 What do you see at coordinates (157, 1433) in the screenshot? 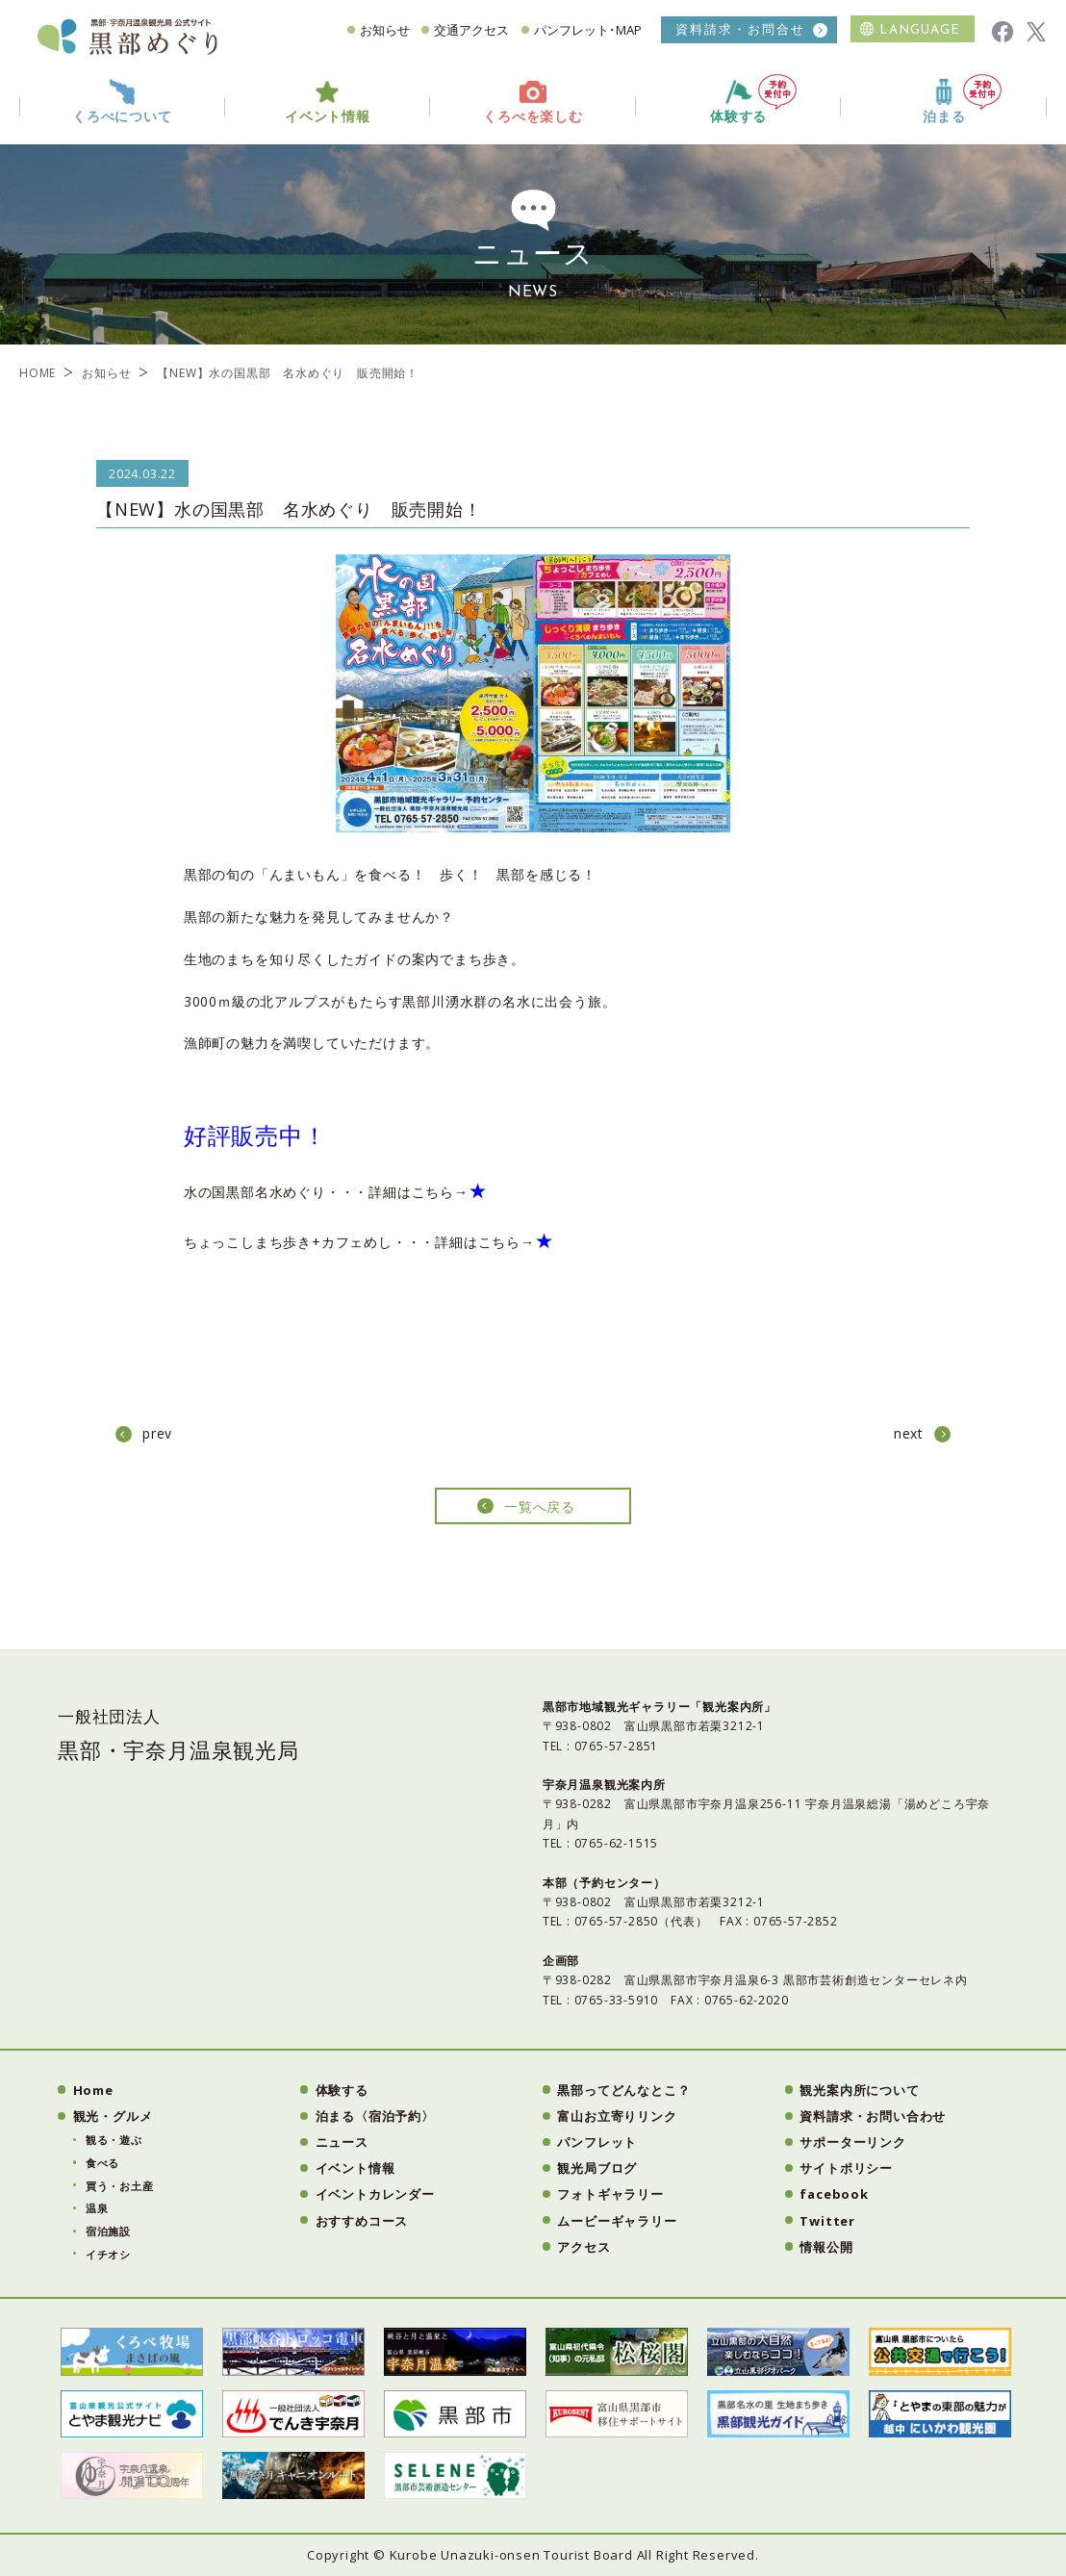
I see `prev` at bounding box center [157, 1433].